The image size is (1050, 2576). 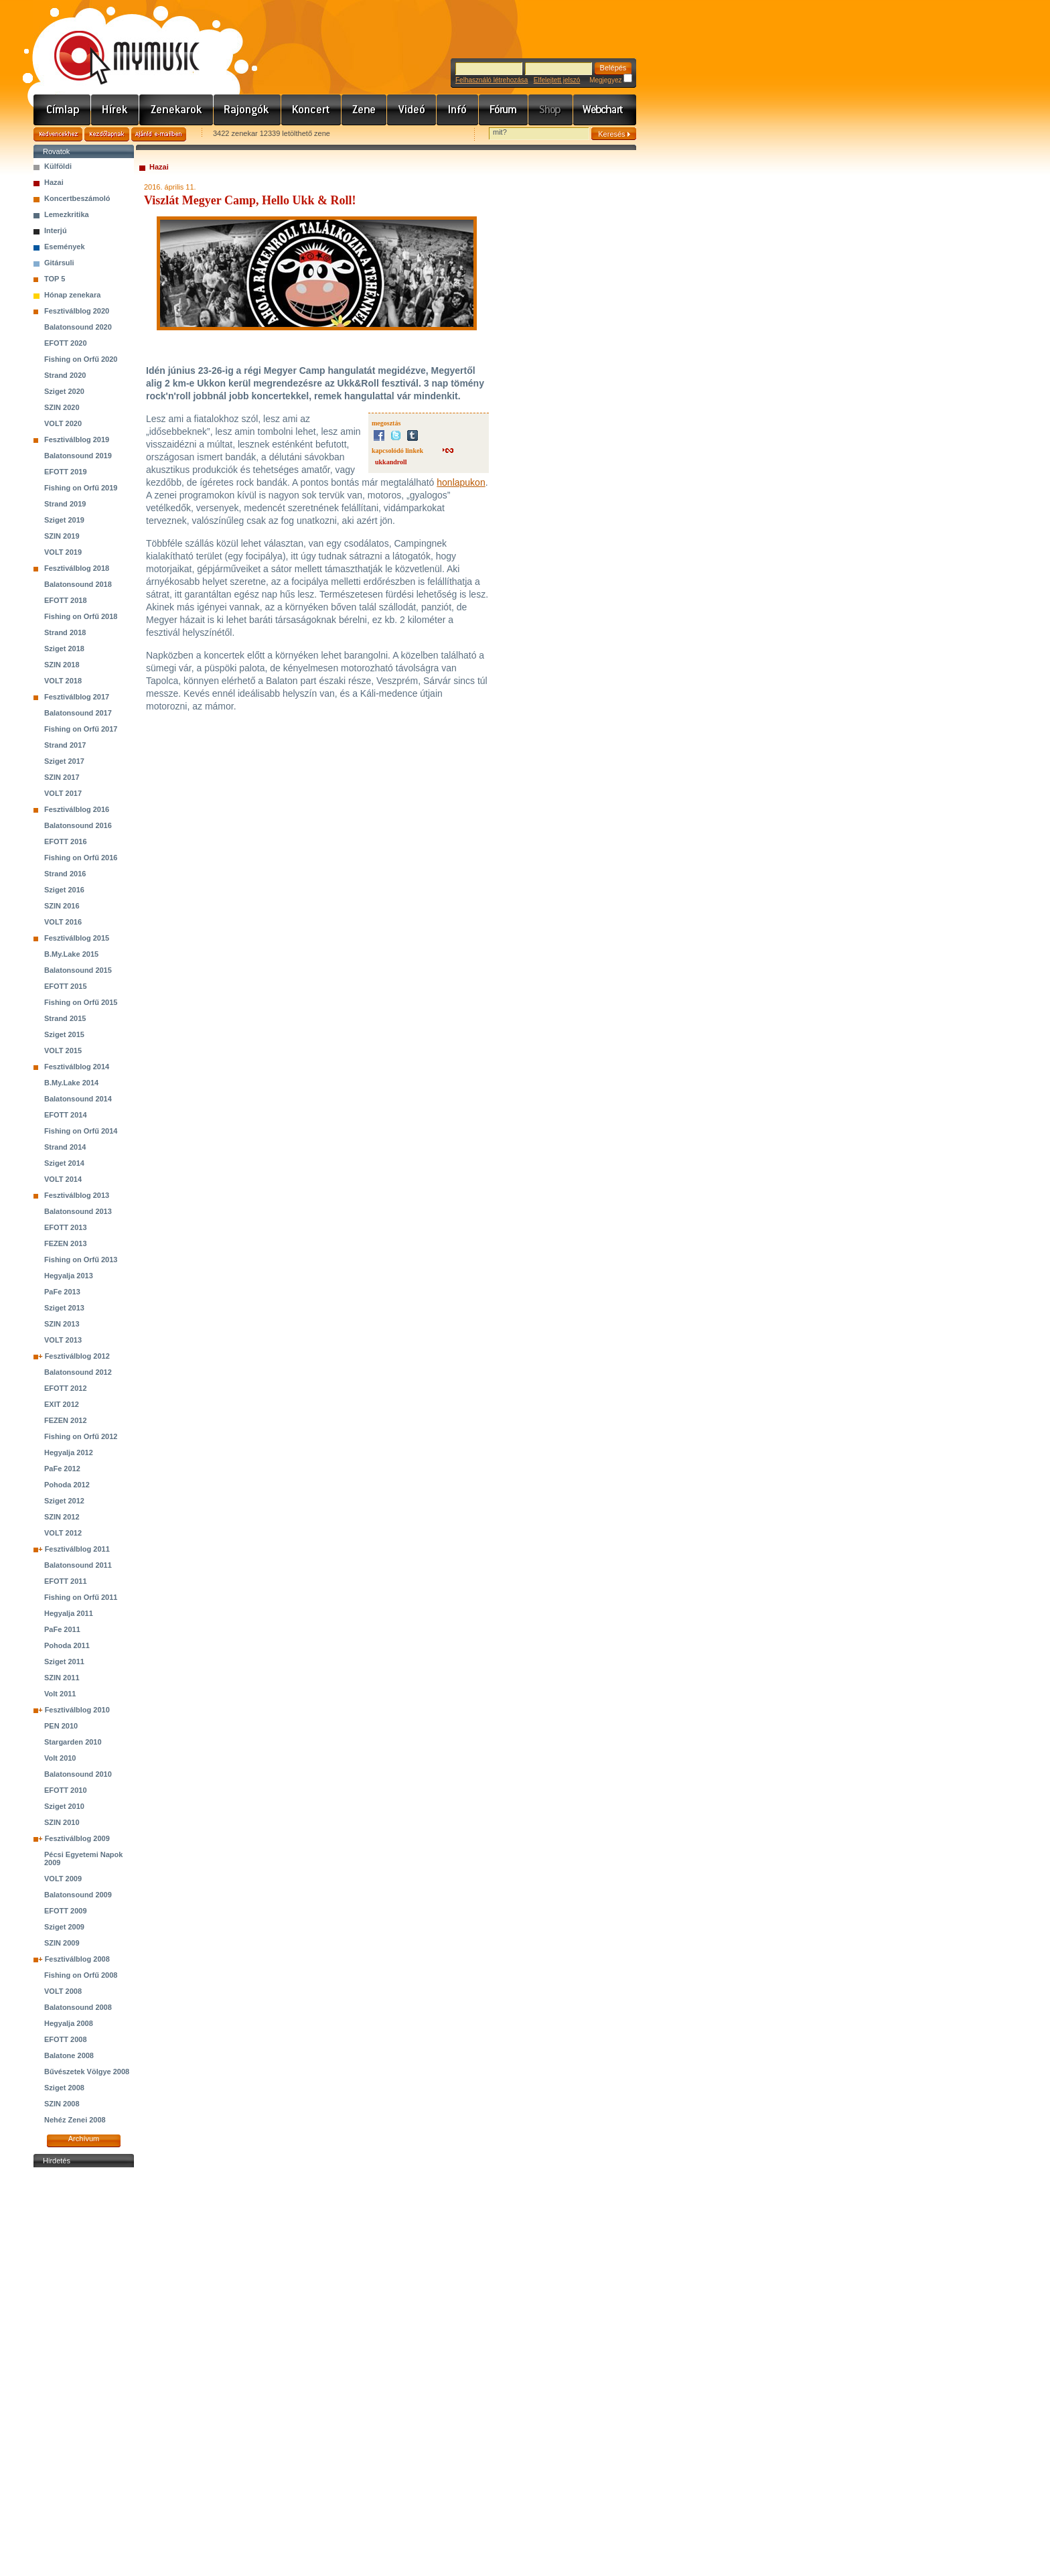 I want to click on Fishing on Orfű 2017, so click(x=80, y=729).